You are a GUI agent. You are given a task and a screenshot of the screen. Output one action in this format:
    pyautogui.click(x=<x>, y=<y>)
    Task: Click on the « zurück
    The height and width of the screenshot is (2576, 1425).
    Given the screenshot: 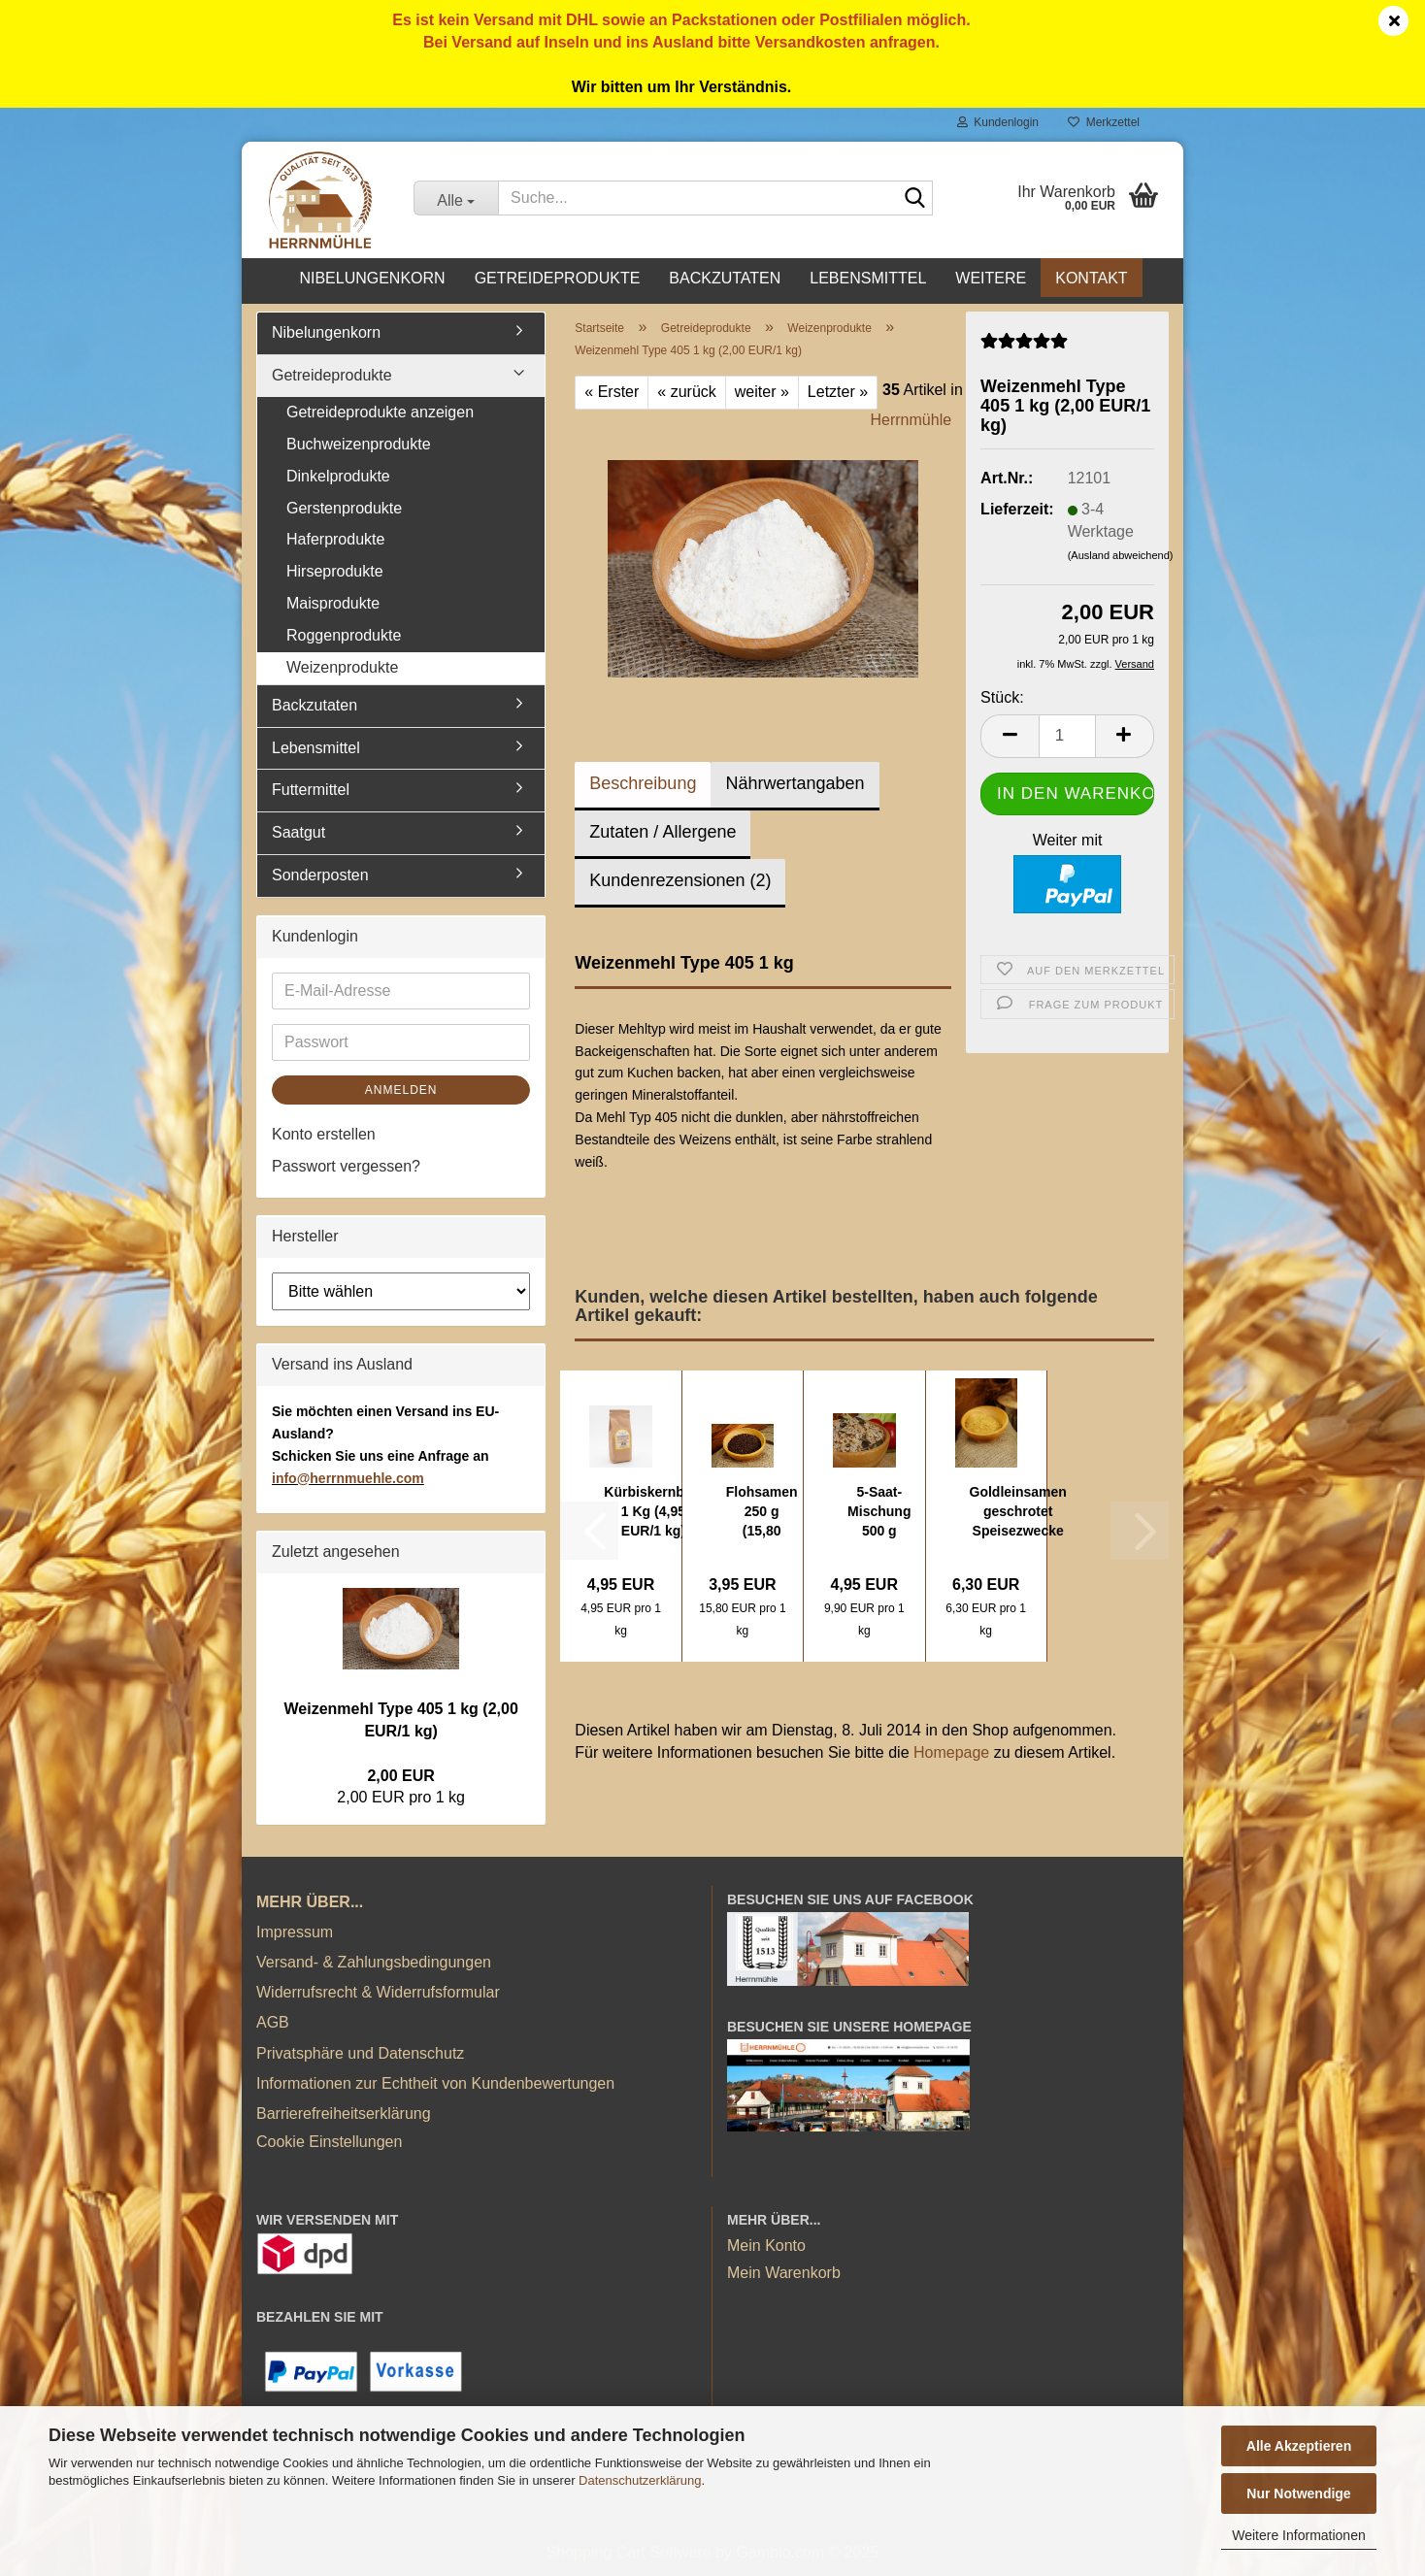 What is the action you would take?
    pyautogui.click(x=686, y=391)
    